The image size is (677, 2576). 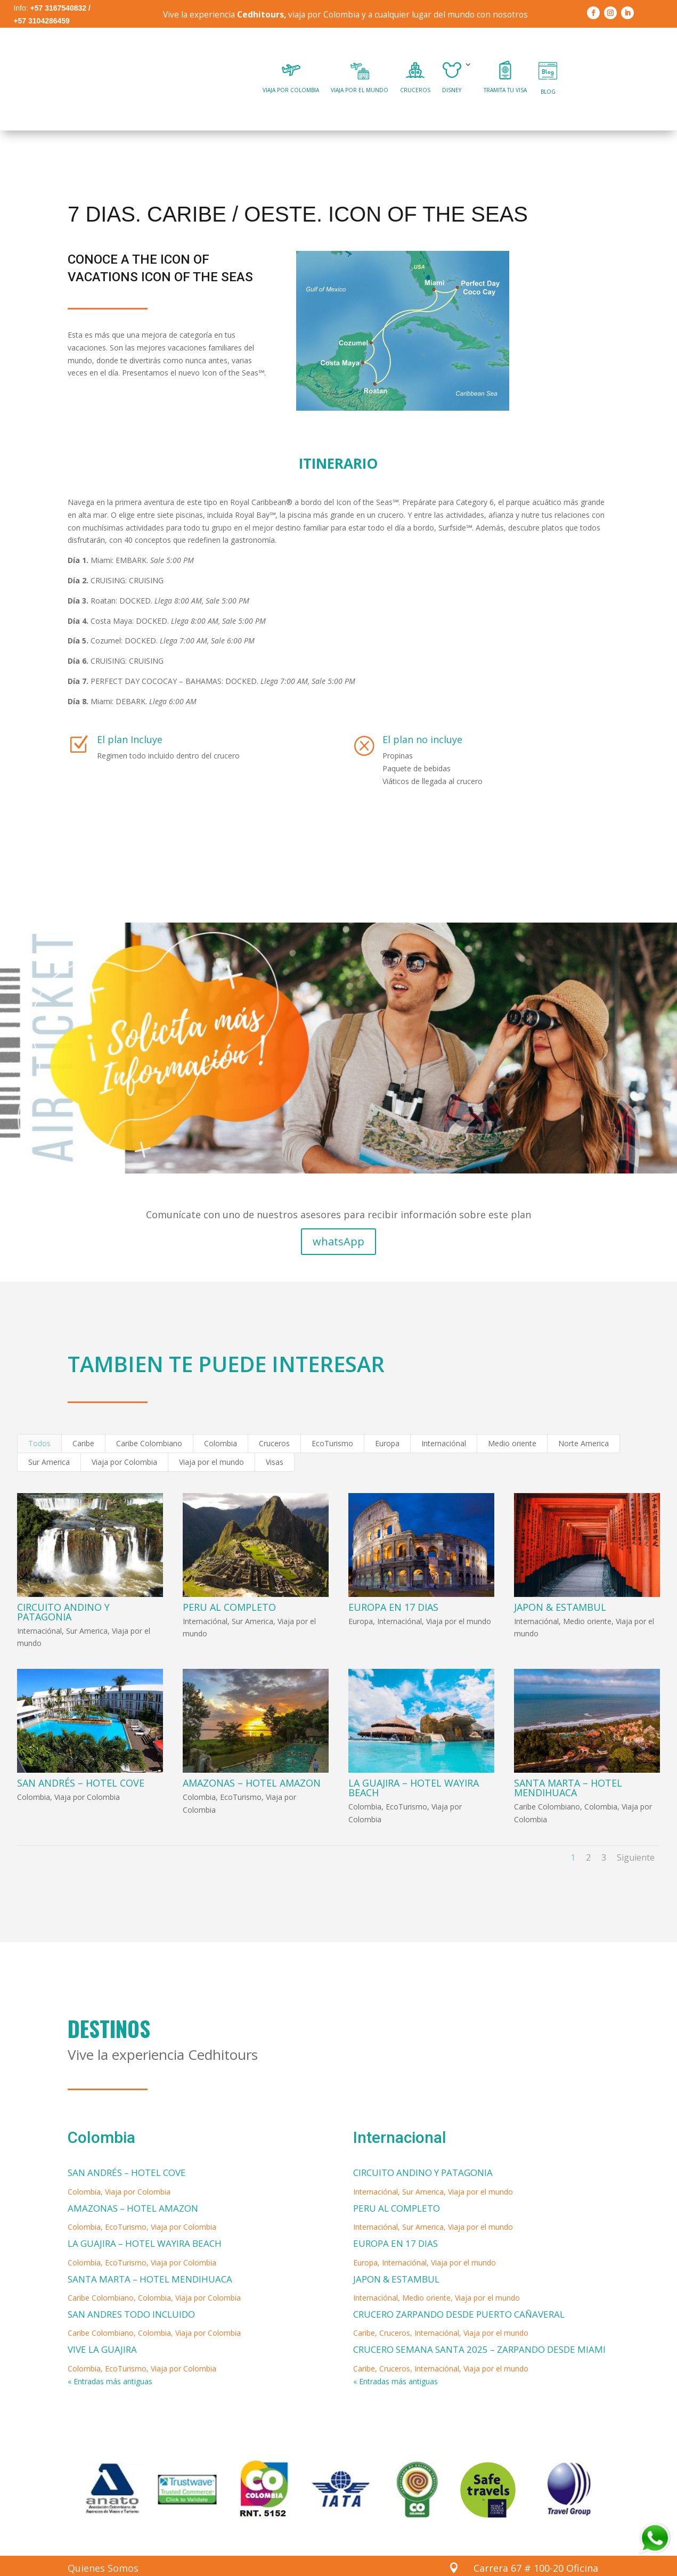 What do you see at coordinates (338, 1213) in the screenshot?
I see `whatsApp` at bounding box center [338, 1213].